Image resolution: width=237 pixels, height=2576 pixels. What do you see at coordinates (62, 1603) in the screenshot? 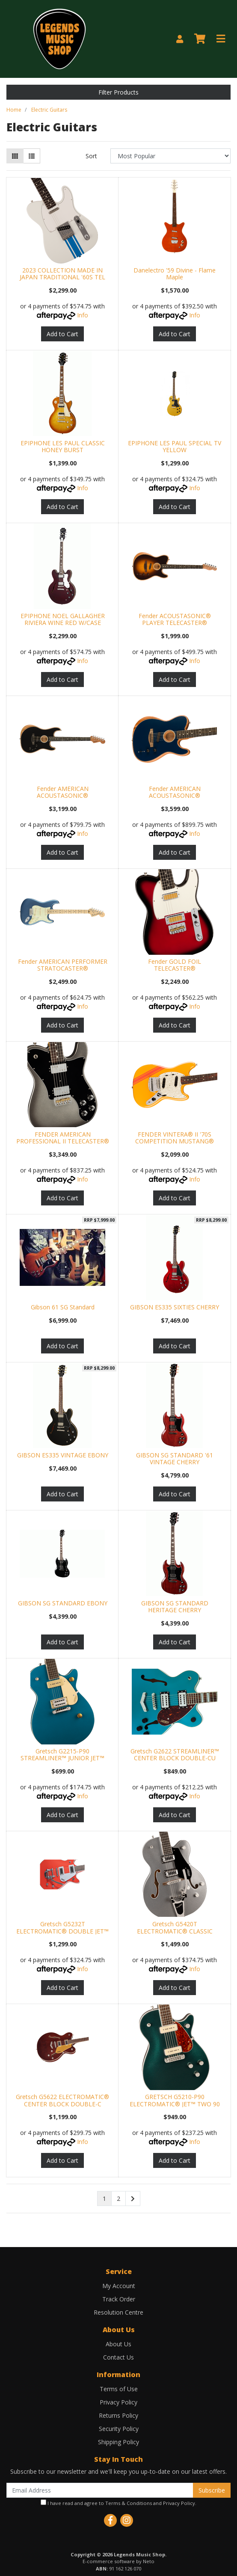
I see `GIBSON SG STANDARD EBONY` at bounding box center [62, 1603].